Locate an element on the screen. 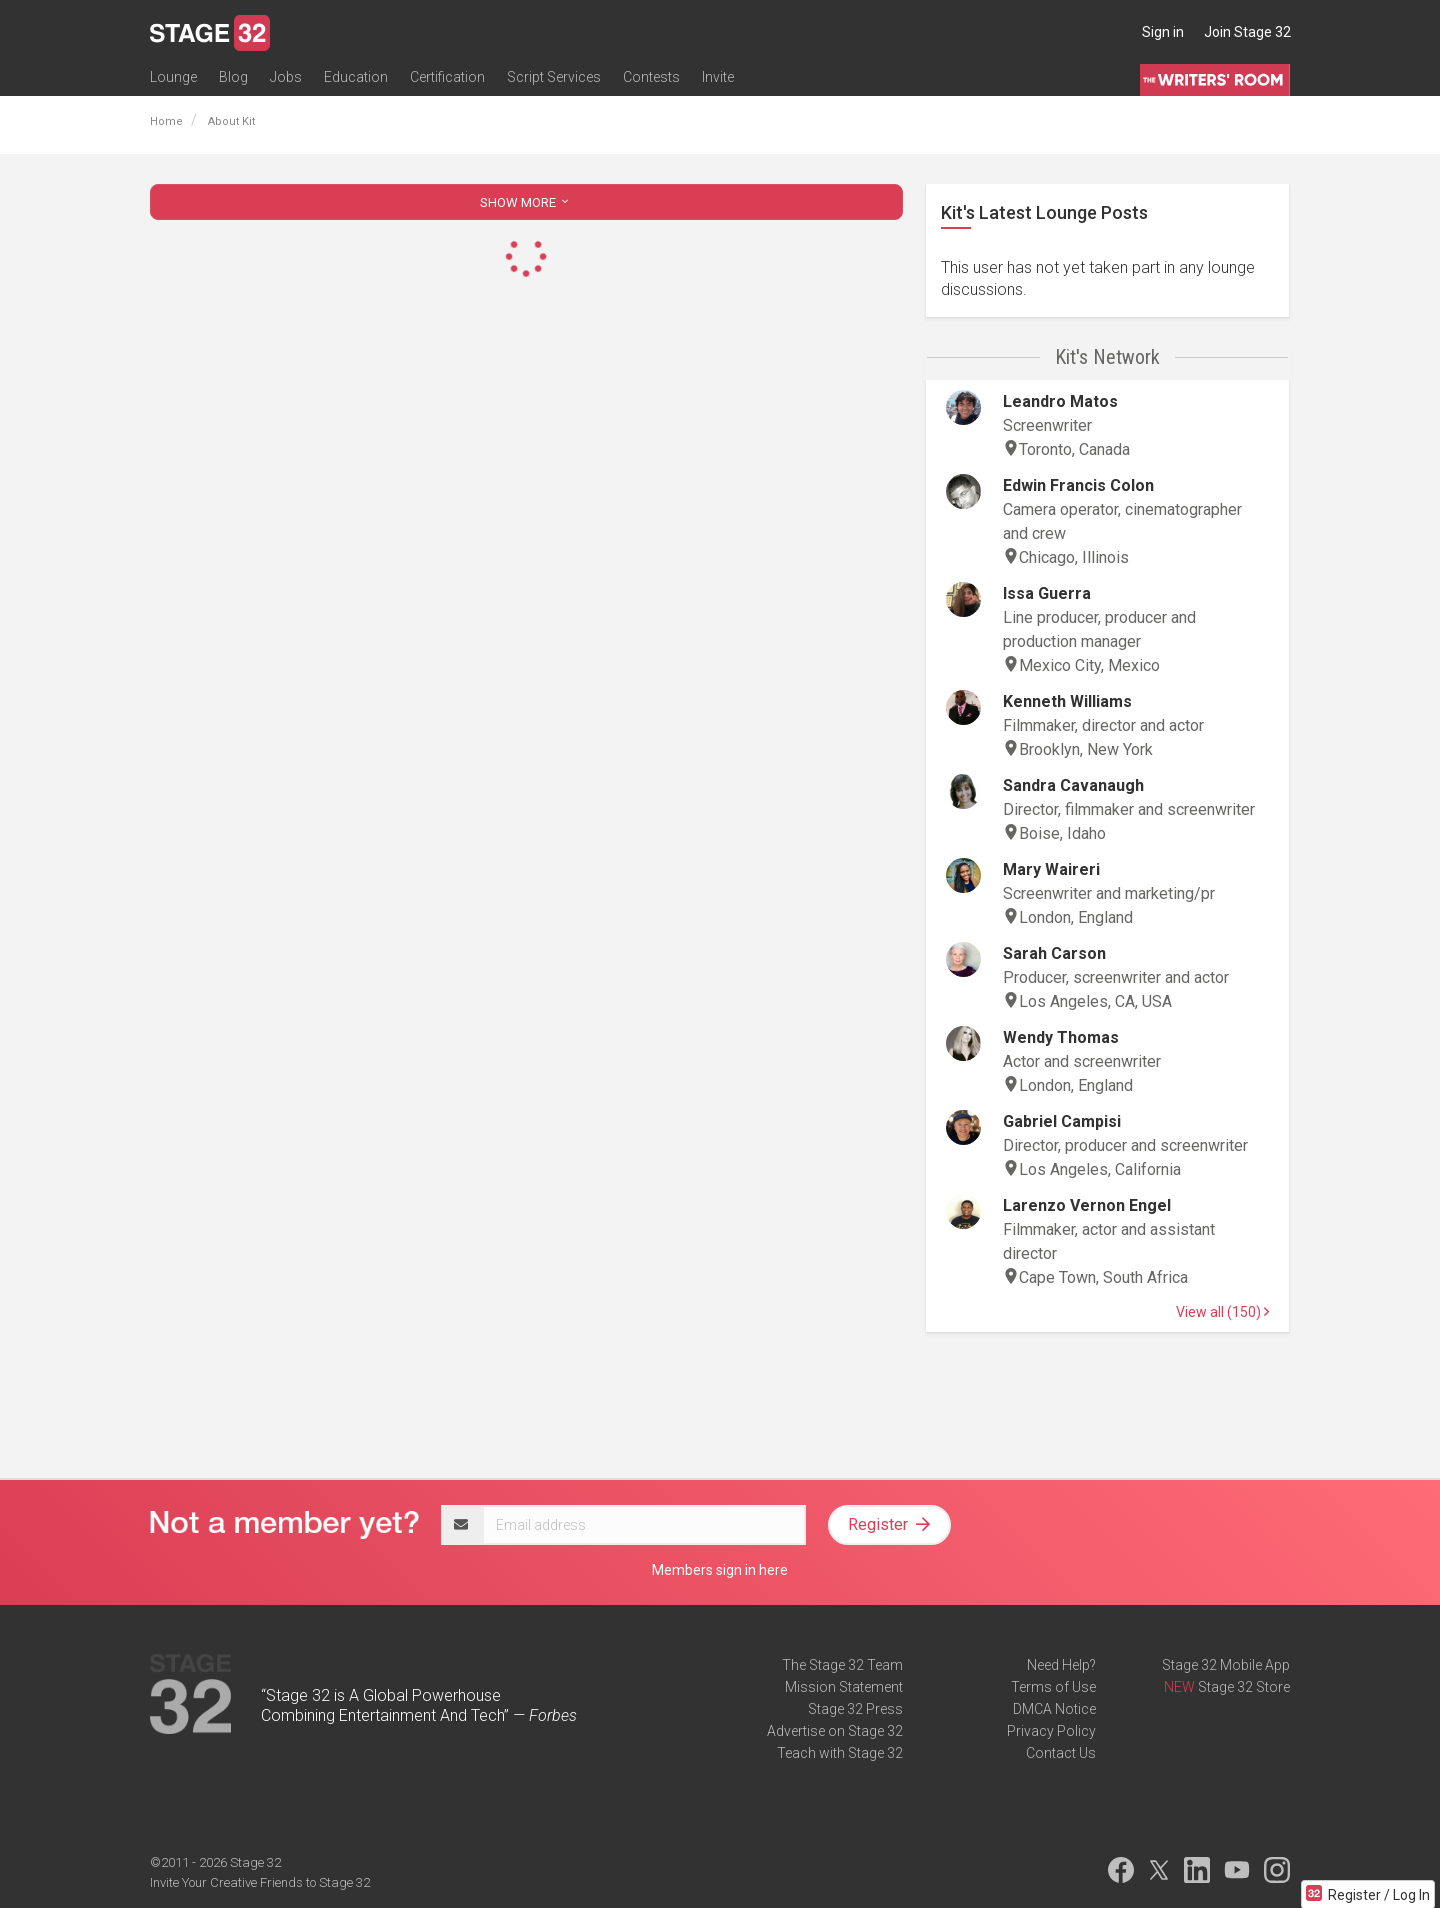  View all (150) is located at coordinates (1222, 1312).